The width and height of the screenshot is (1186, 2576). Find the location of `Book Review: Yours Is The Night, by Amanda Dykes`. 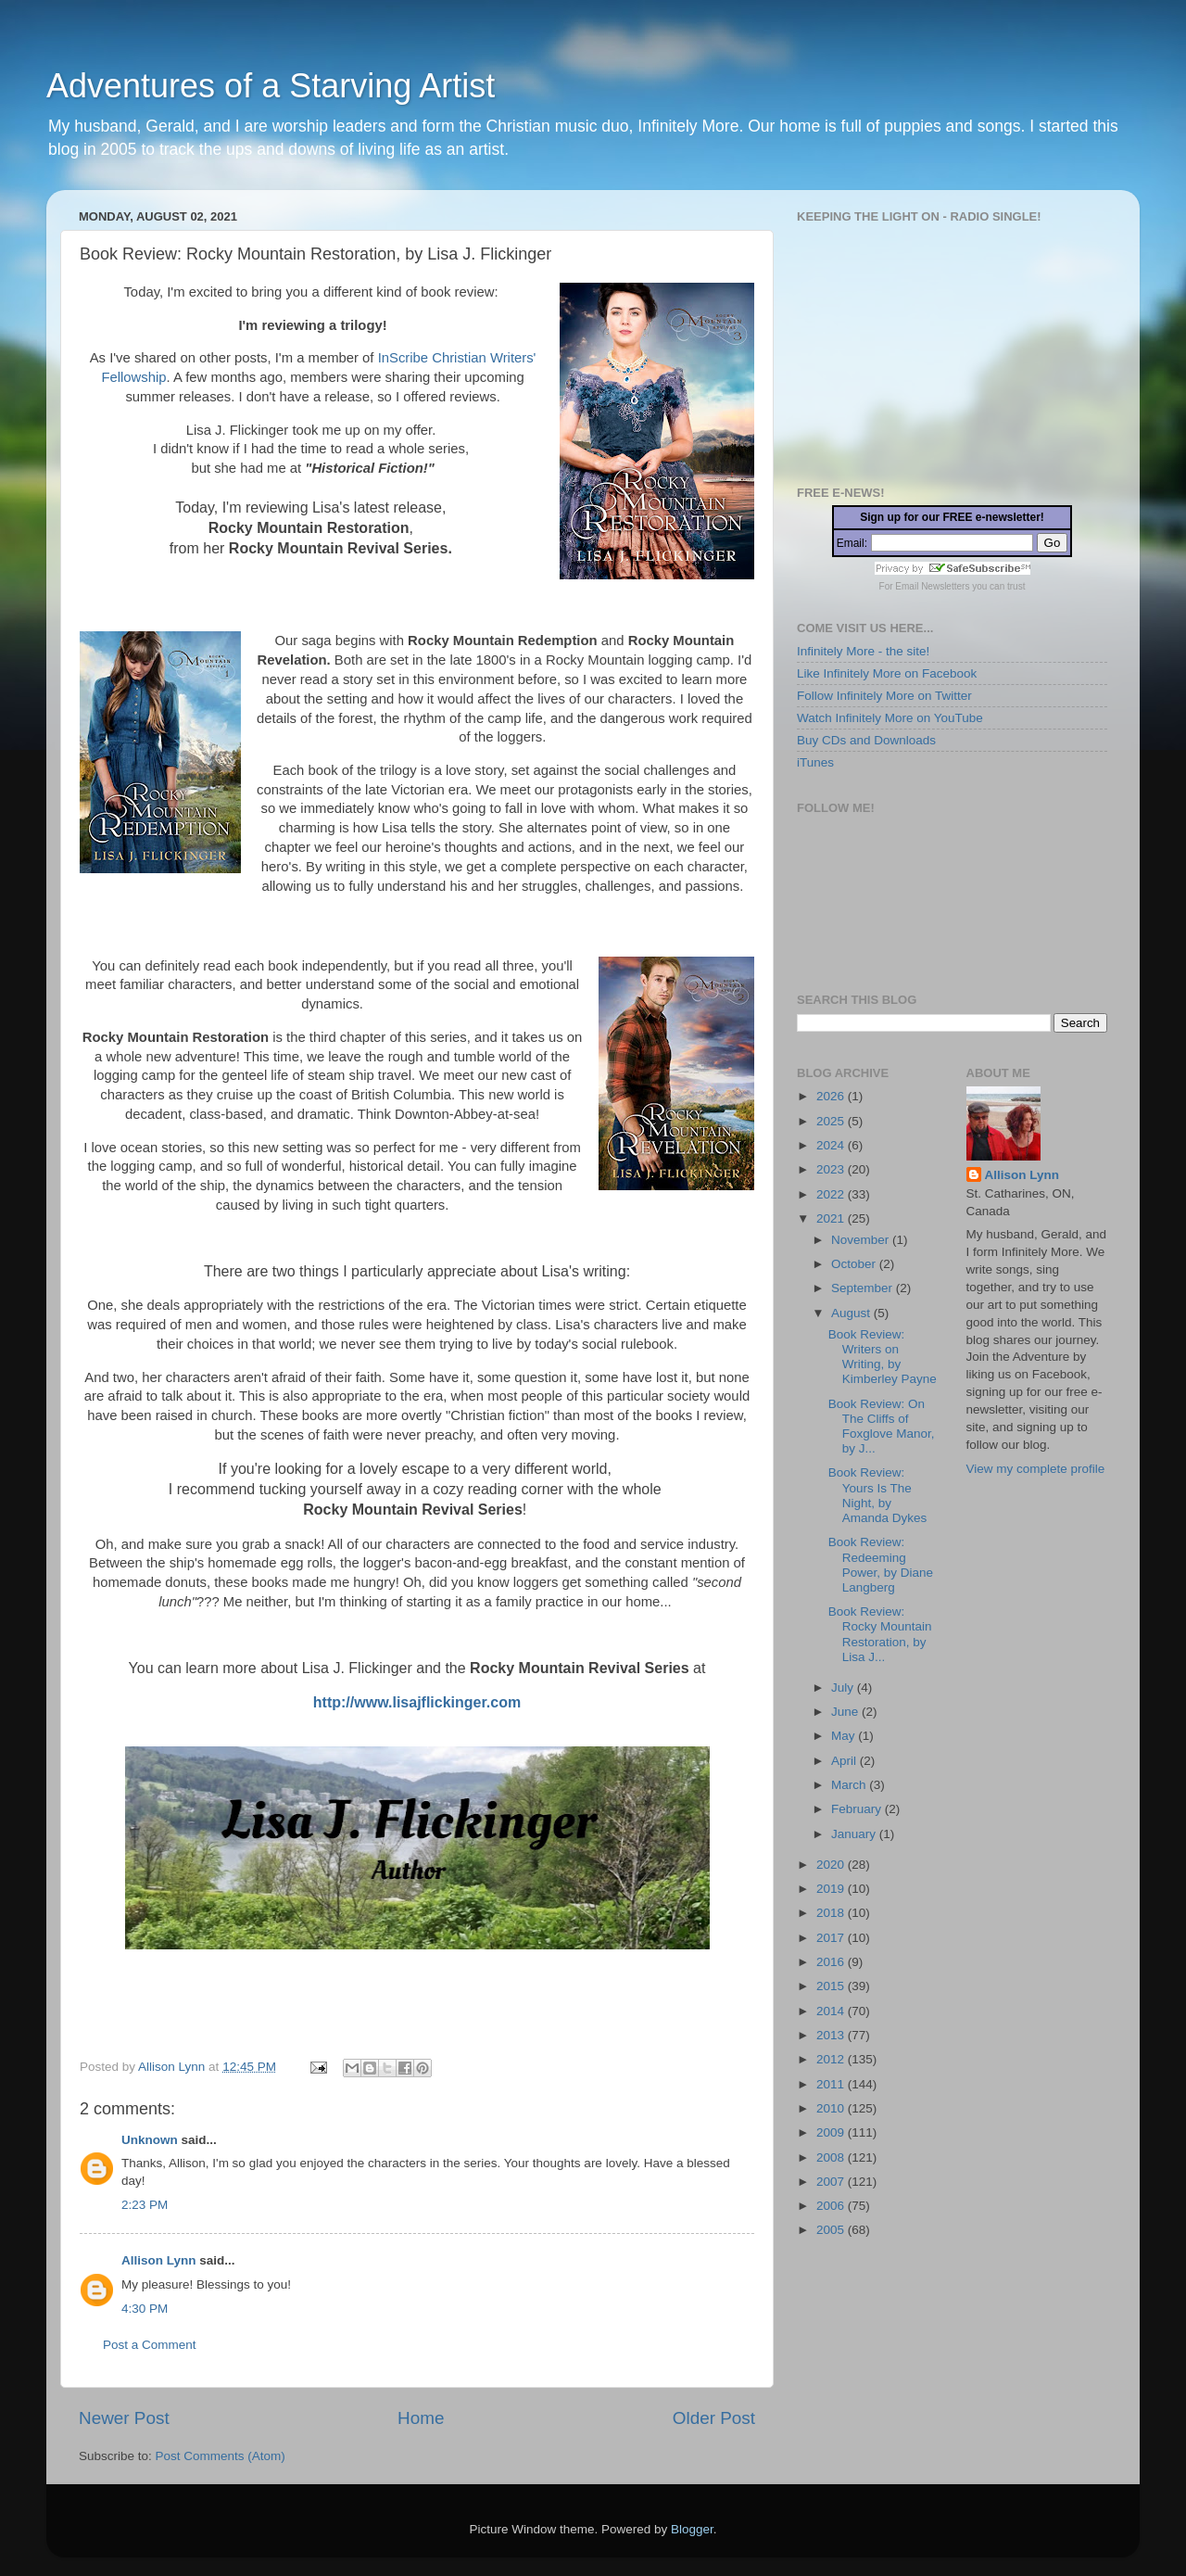

Book Review: Yours Is The Night, by Amanda Dykes is located at coordinates (877, 1495).